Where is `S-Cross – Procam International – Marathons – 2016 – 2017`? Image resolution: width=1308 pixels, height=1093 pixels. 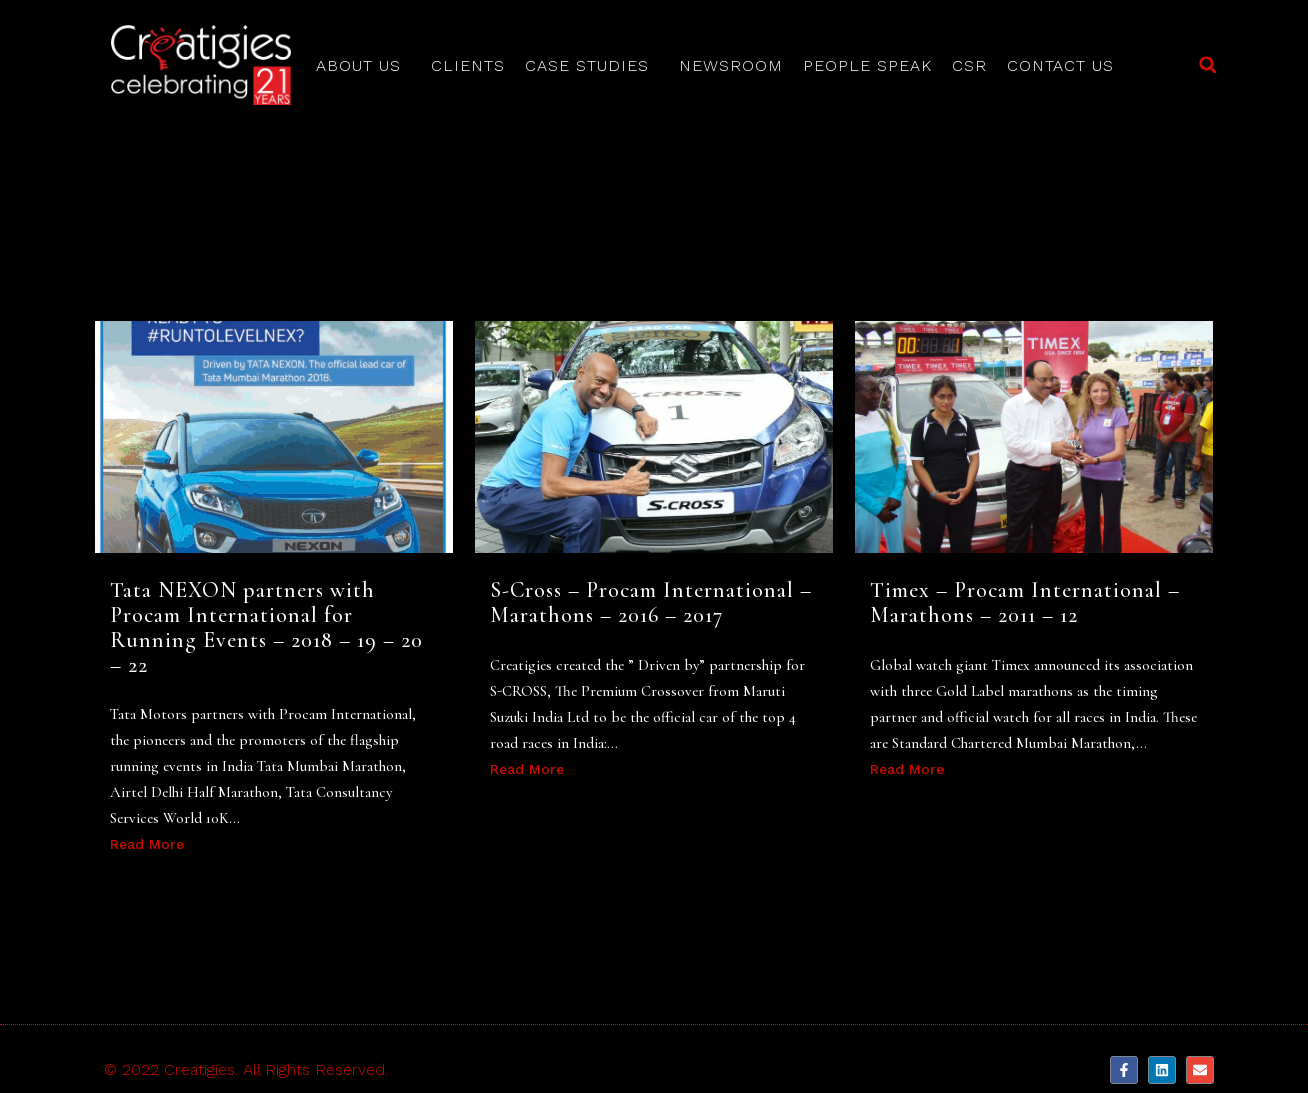 S-Cross – Procam International – Marathons – 2016 – 2017 is located at coordinates (651, 602).